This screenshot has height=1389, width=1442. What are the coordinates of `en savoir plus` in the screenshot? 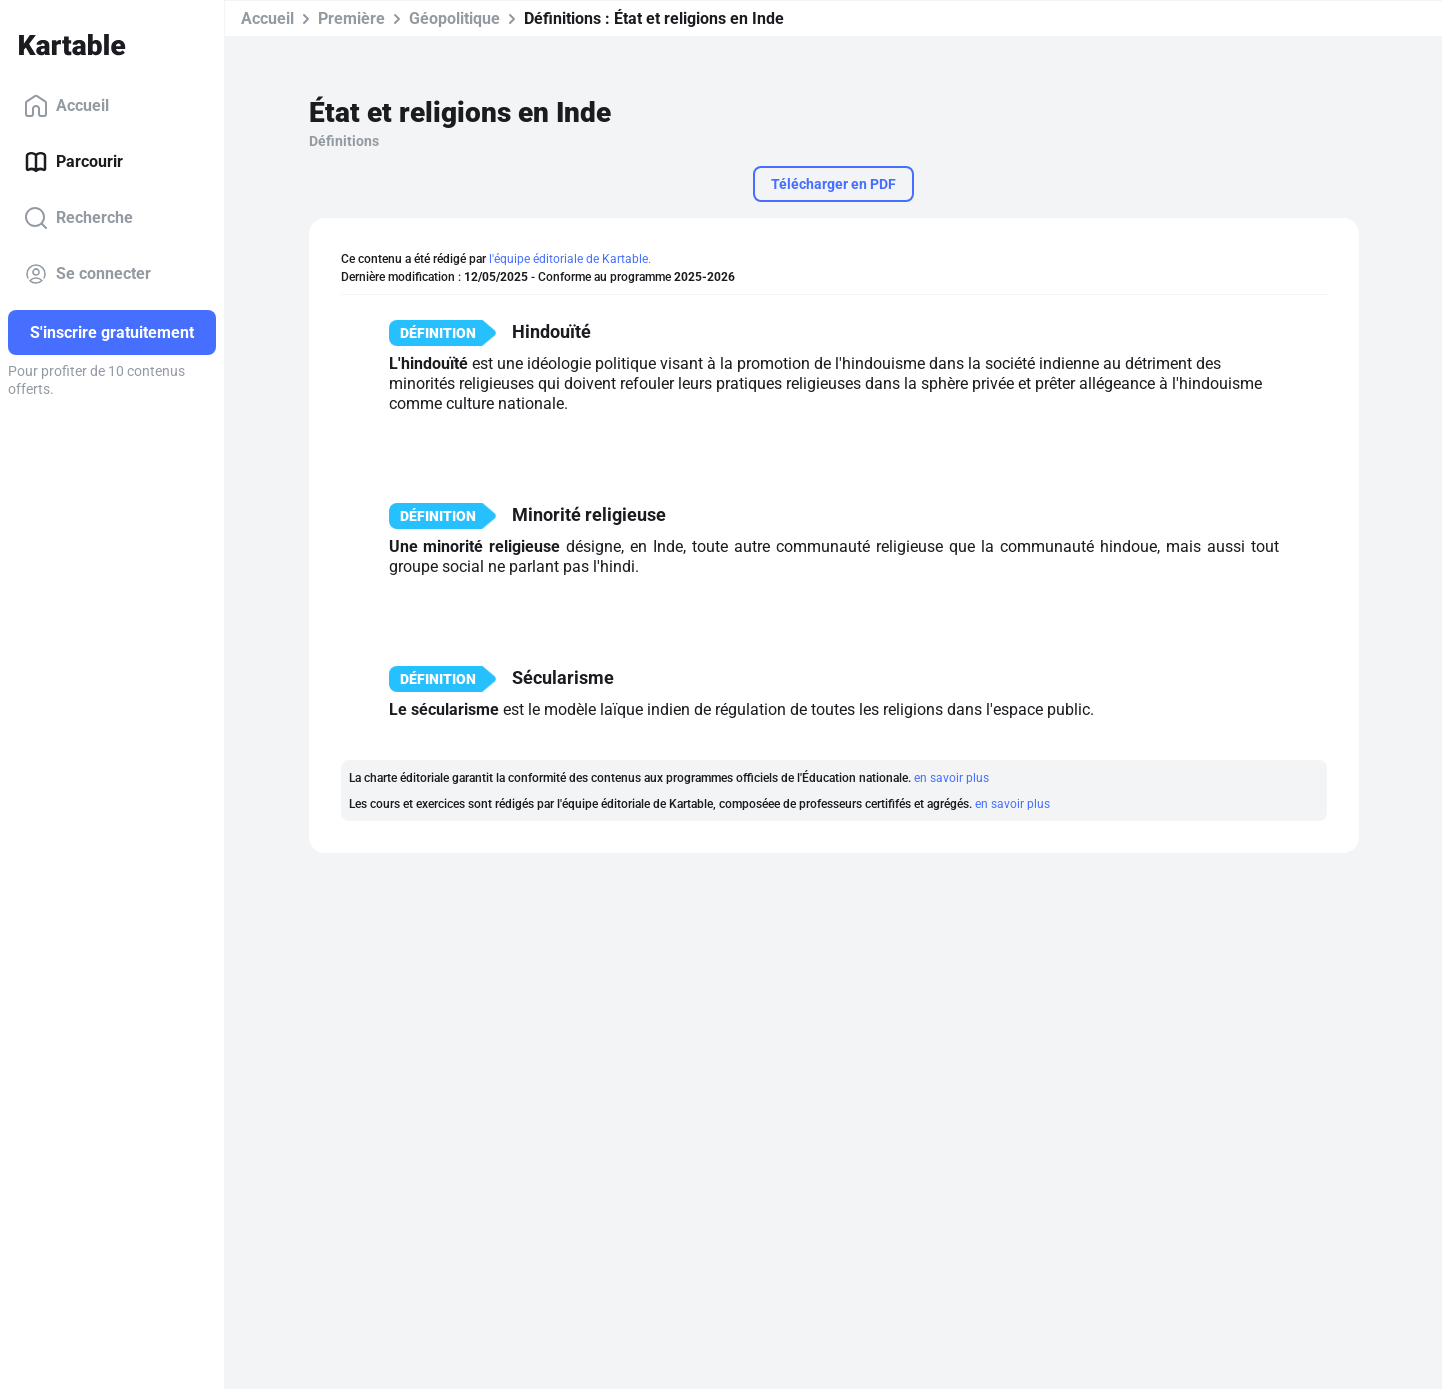 It's located at (951, 778).